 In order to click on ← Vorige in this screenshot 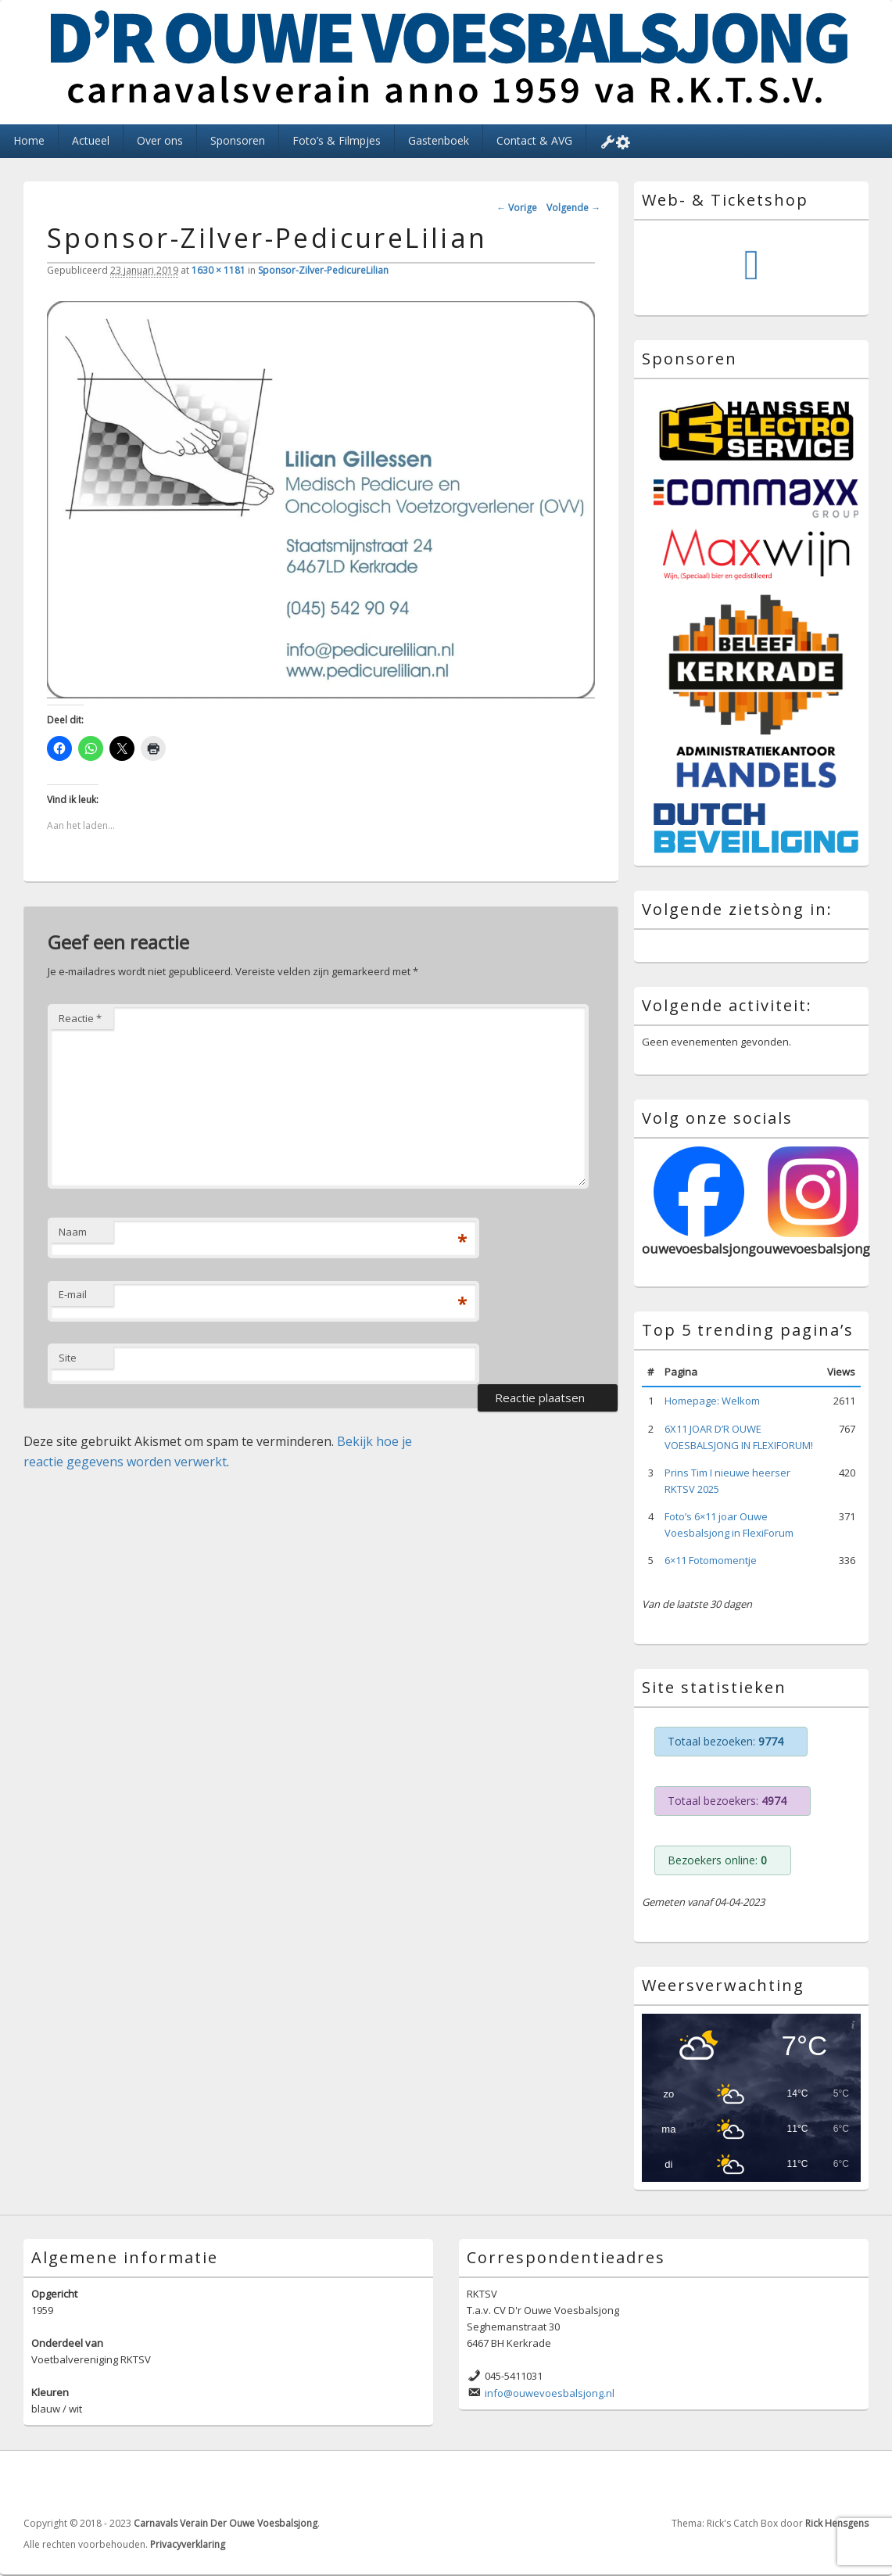, I will do `click(516, 207)`.